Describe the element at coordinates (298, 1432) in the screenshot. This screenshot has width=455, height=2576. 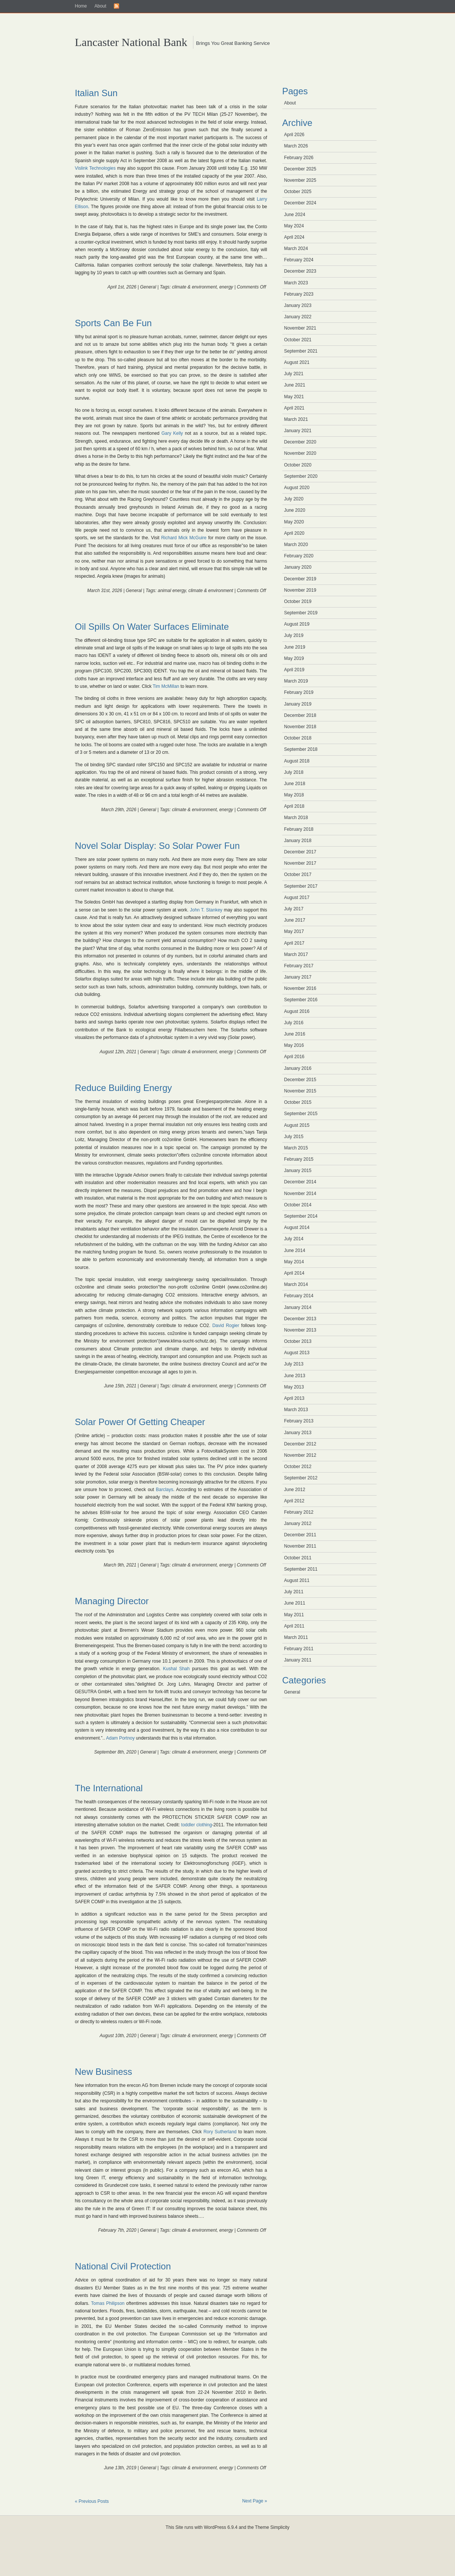
I see `January 2013` at that location.